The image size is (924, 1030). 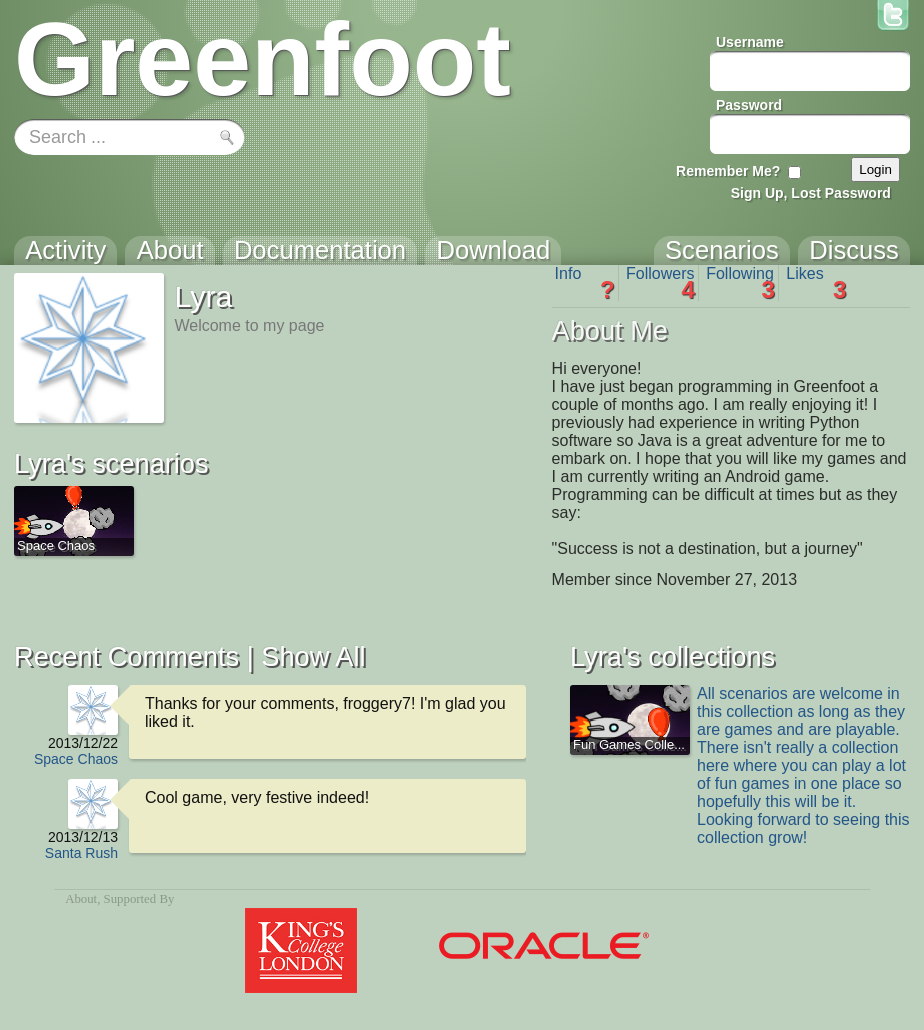 I want to click on Sign Up, Lost Password, so click(x=811, y=193).